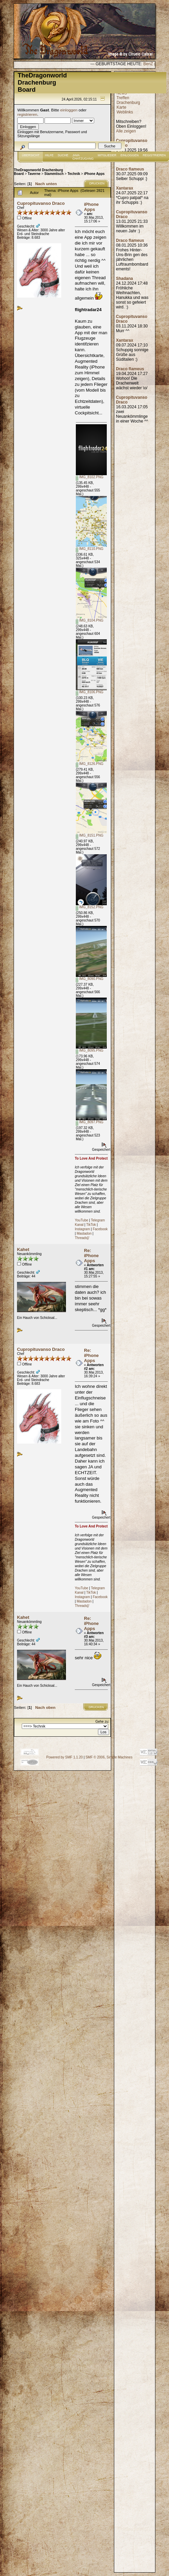 Image resolution: width=169 pixels, height=2576 pixels. Describe the element at coordinates (30, 155) in the screenshot. I see `Übersicht` at that location.